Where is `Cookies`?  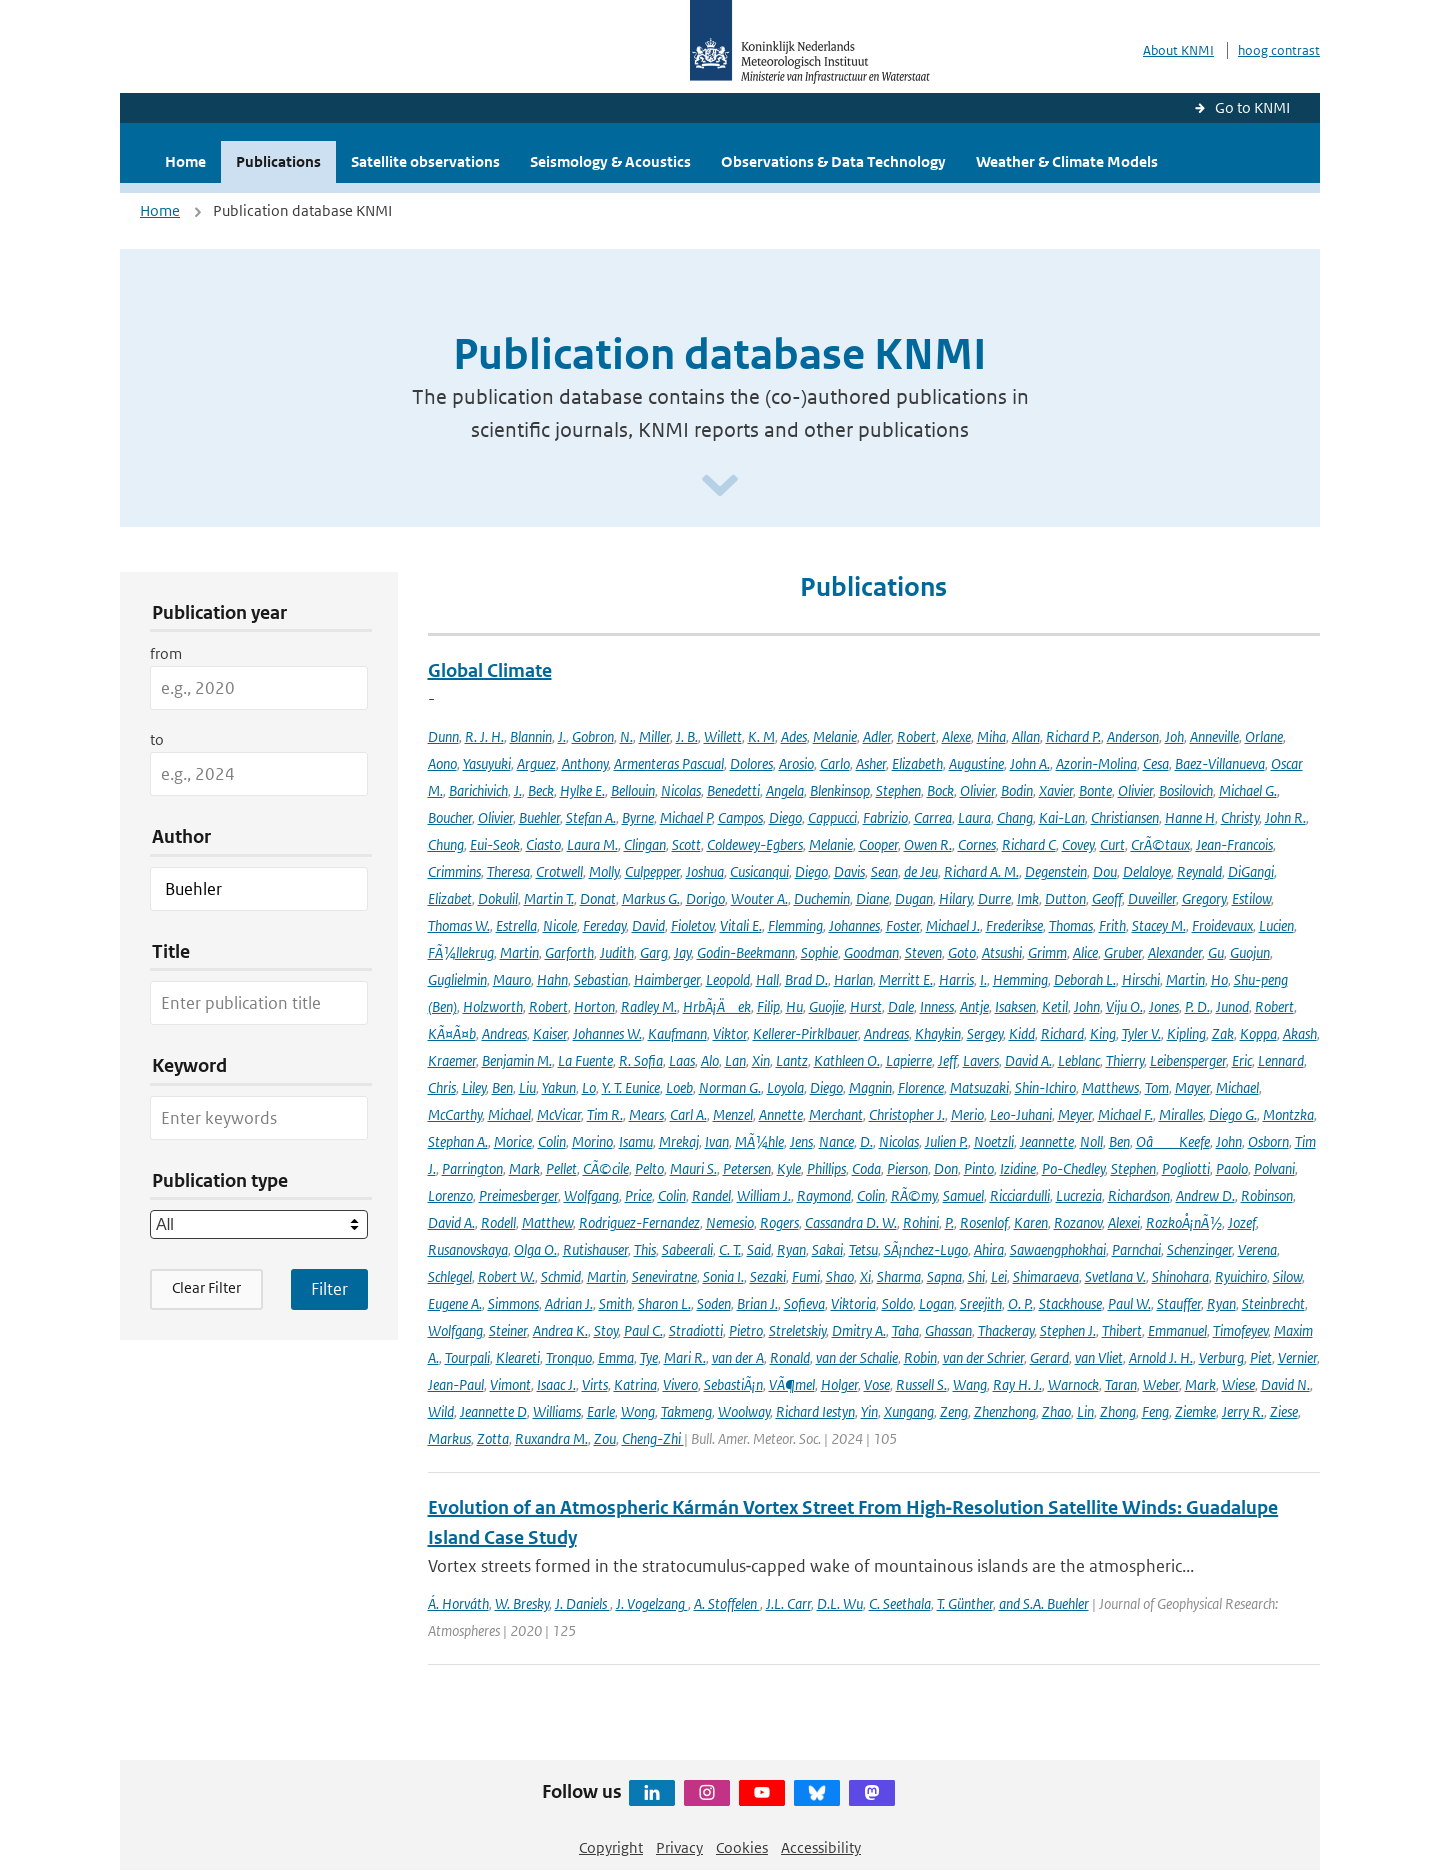 Cookies is located at coordinates (742, 1847).